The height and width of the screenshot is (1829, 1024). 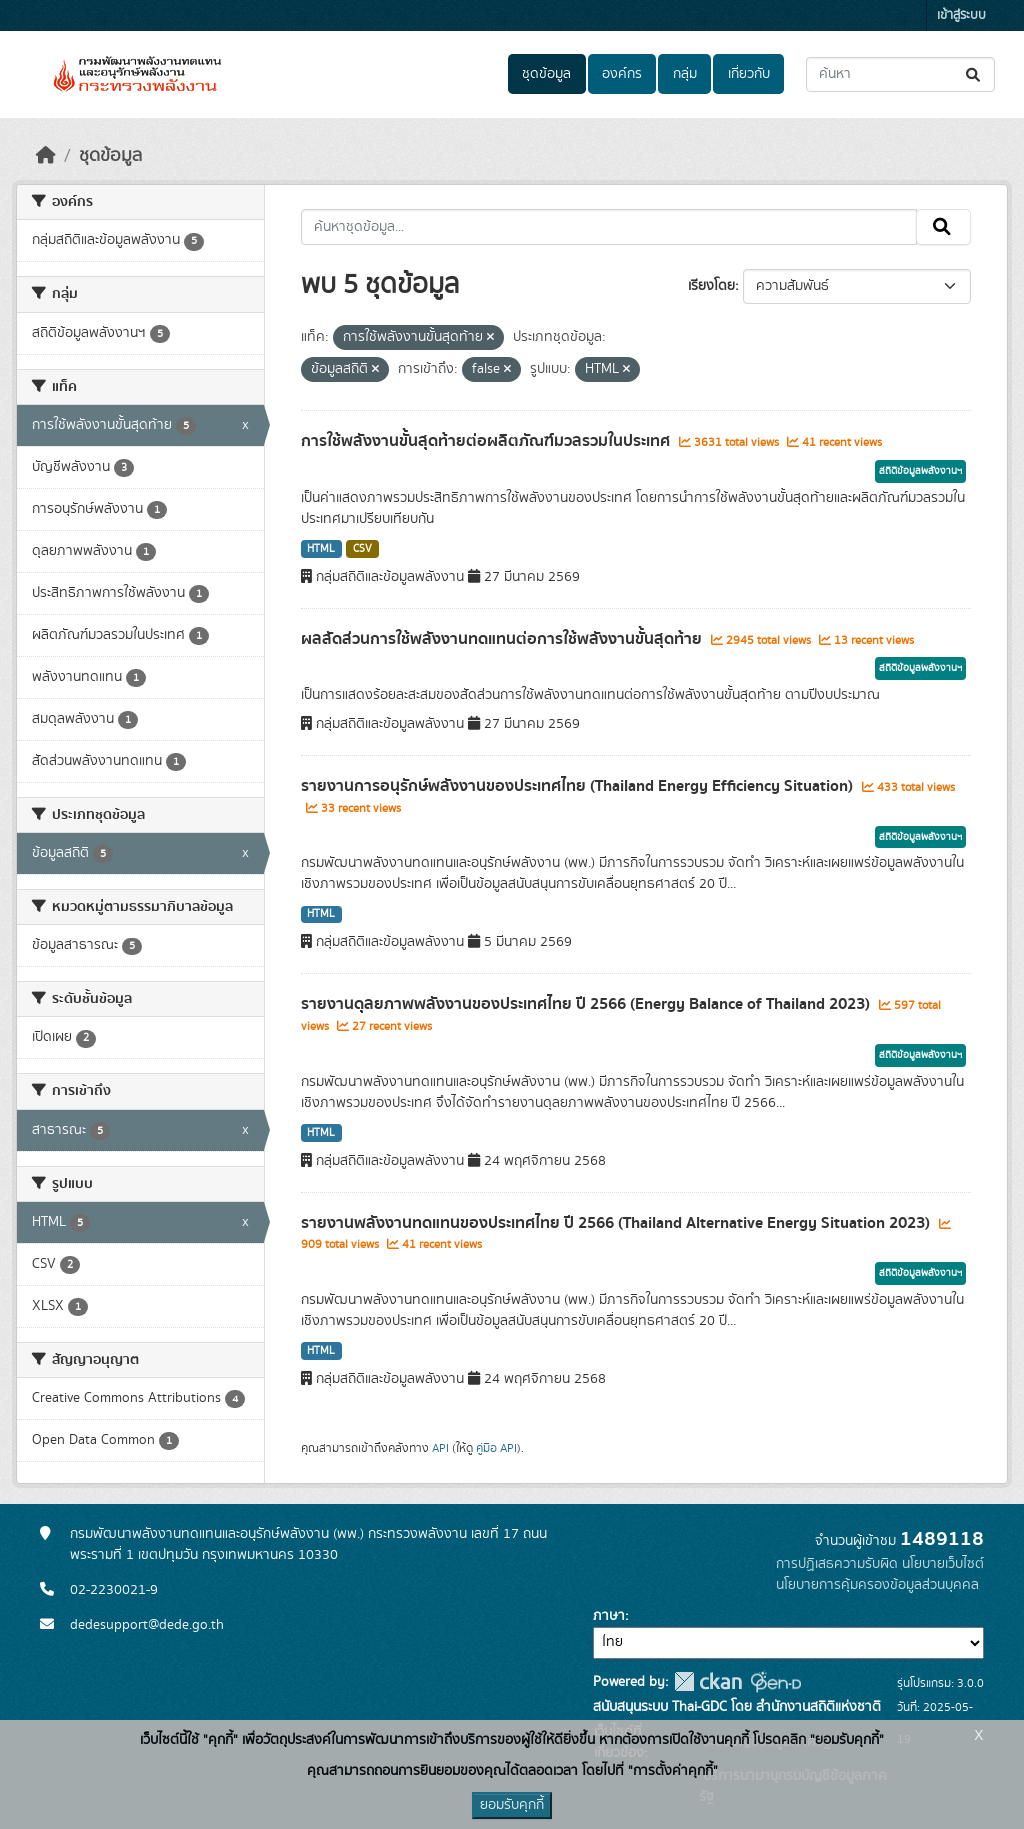 I want to click on API, so click(x=440, y=1448).